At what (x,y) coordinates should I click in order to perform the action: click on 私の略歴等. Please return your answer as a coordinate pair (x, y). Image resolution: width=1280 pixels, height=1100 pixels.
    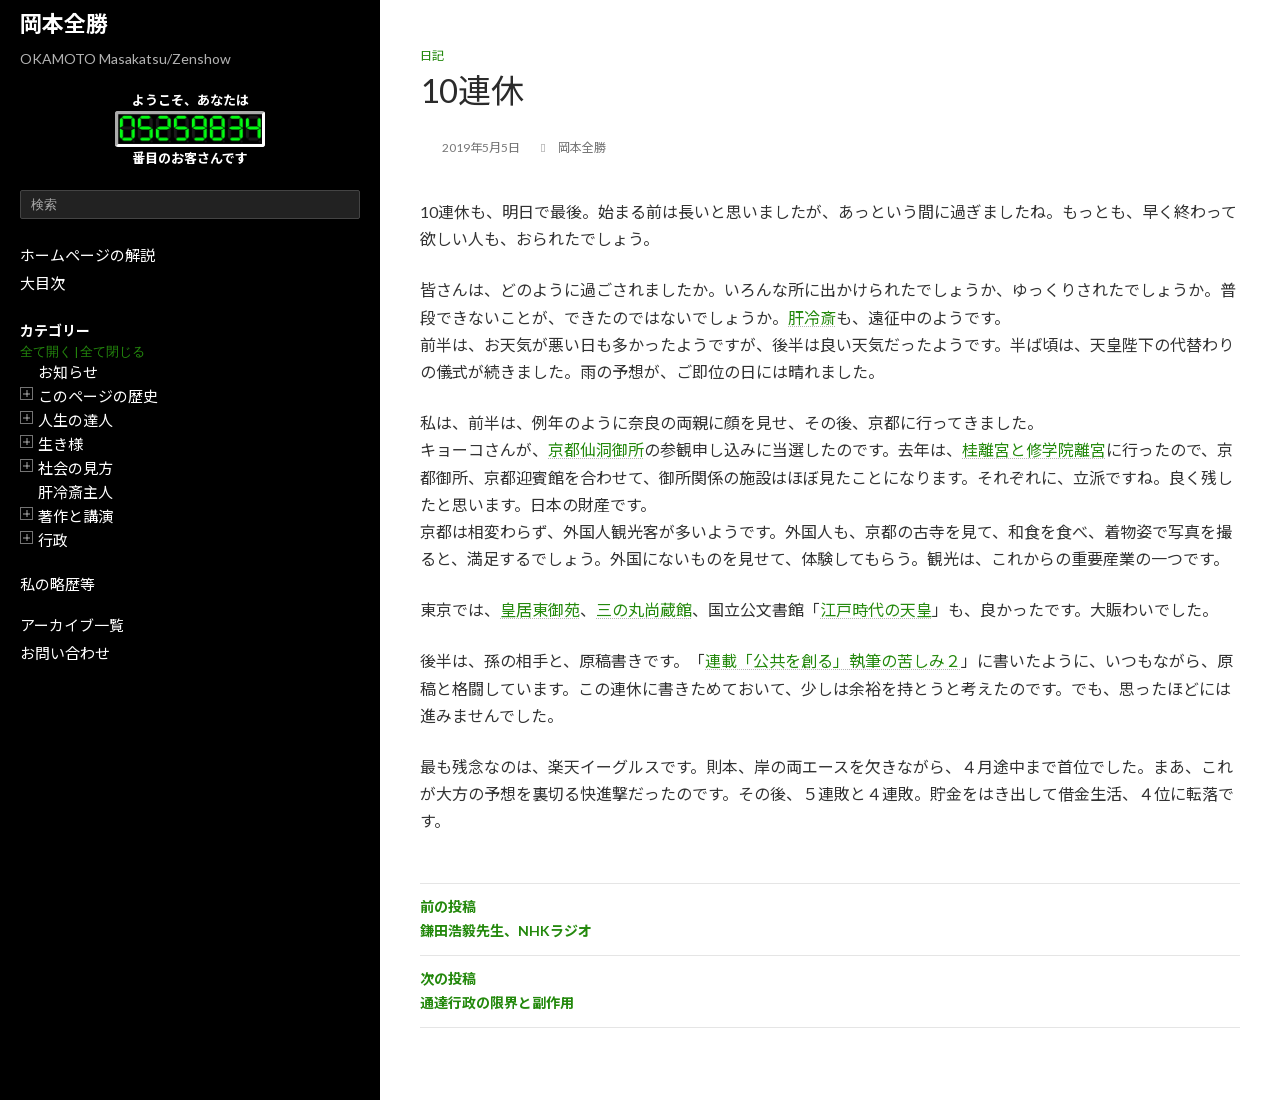
    Looking at the image, I should click on (57, 584).